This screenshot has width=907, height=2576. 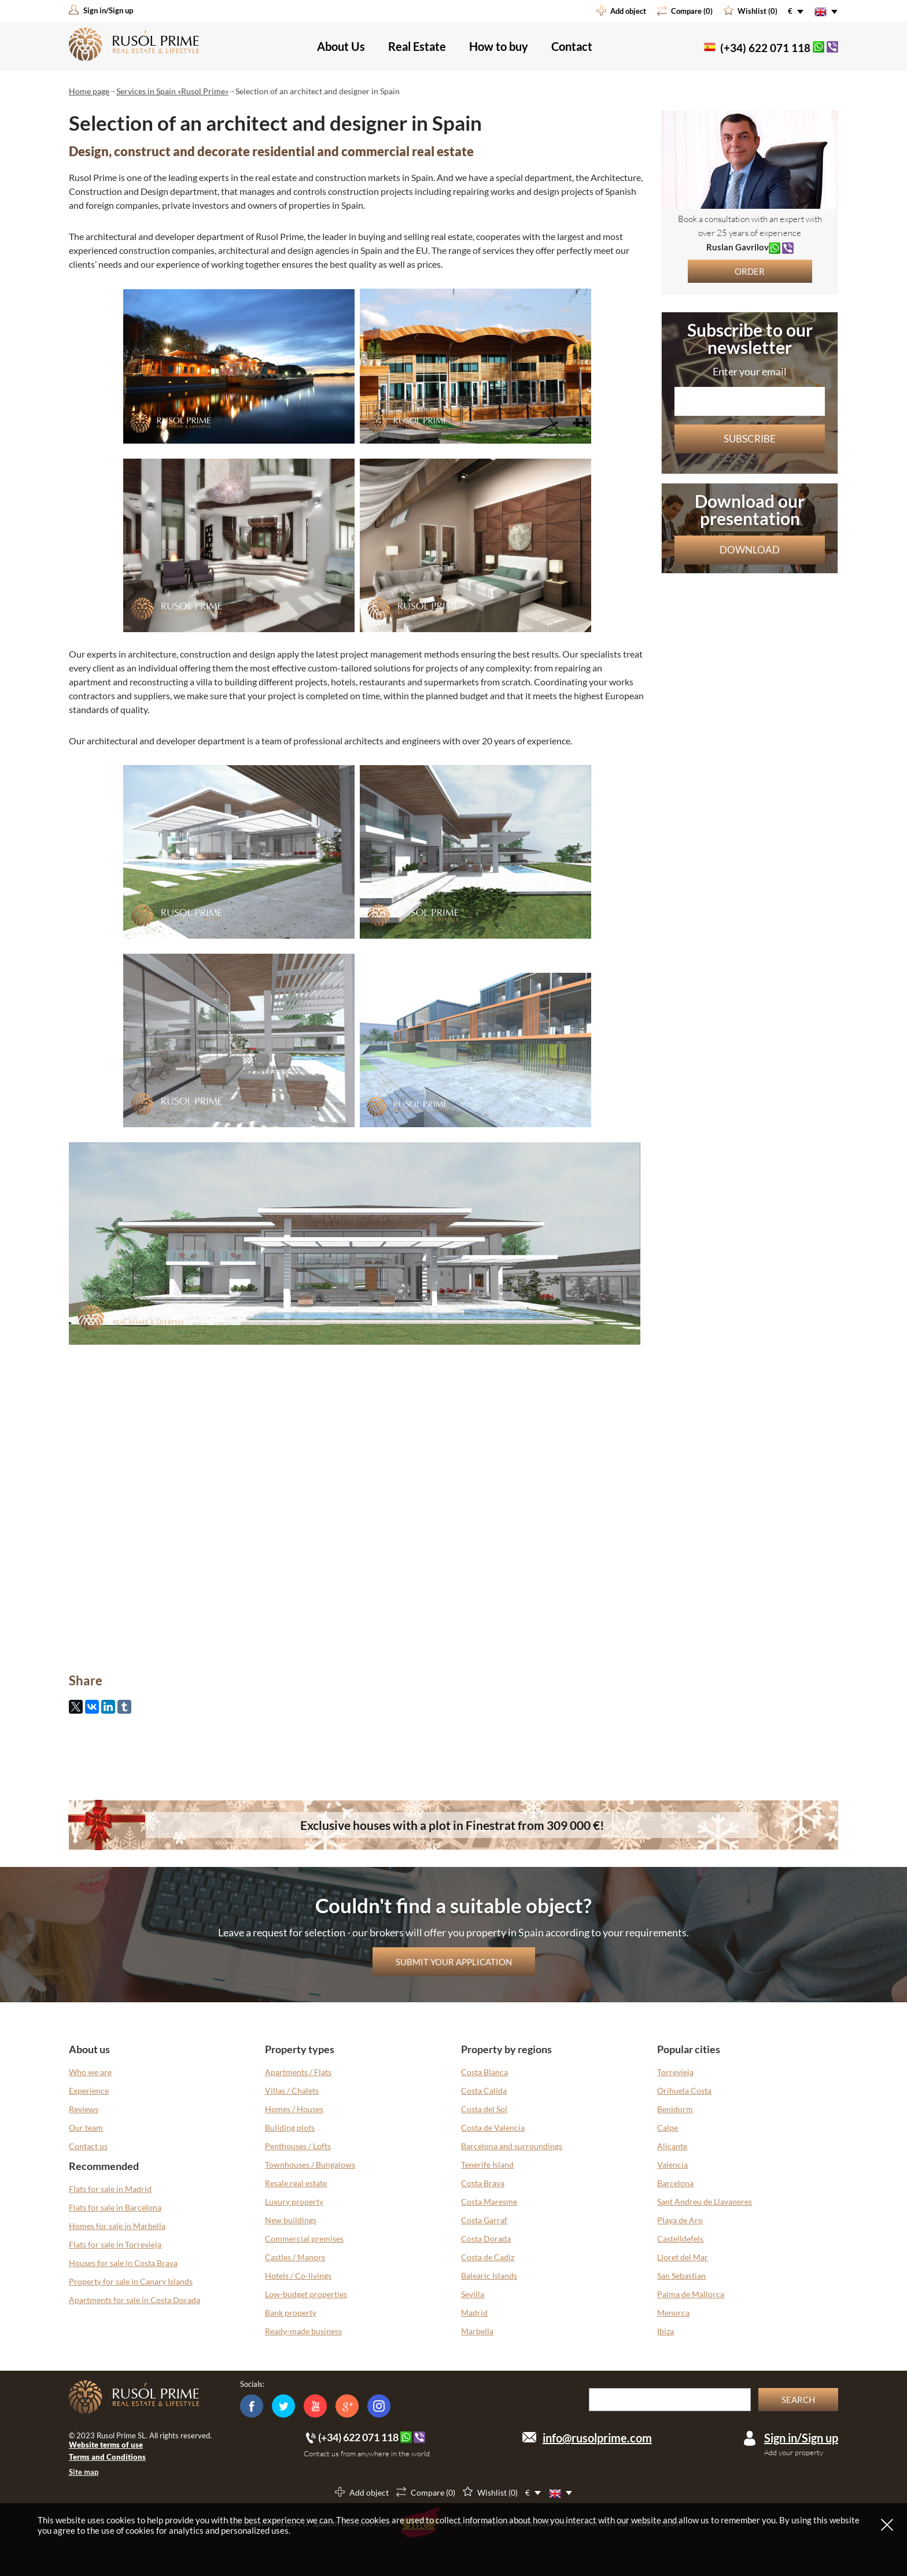 What do you see at coordinates (296, 2183) in the screenshot?
I see `Resale real estate` at bounding box center [296, 2183].